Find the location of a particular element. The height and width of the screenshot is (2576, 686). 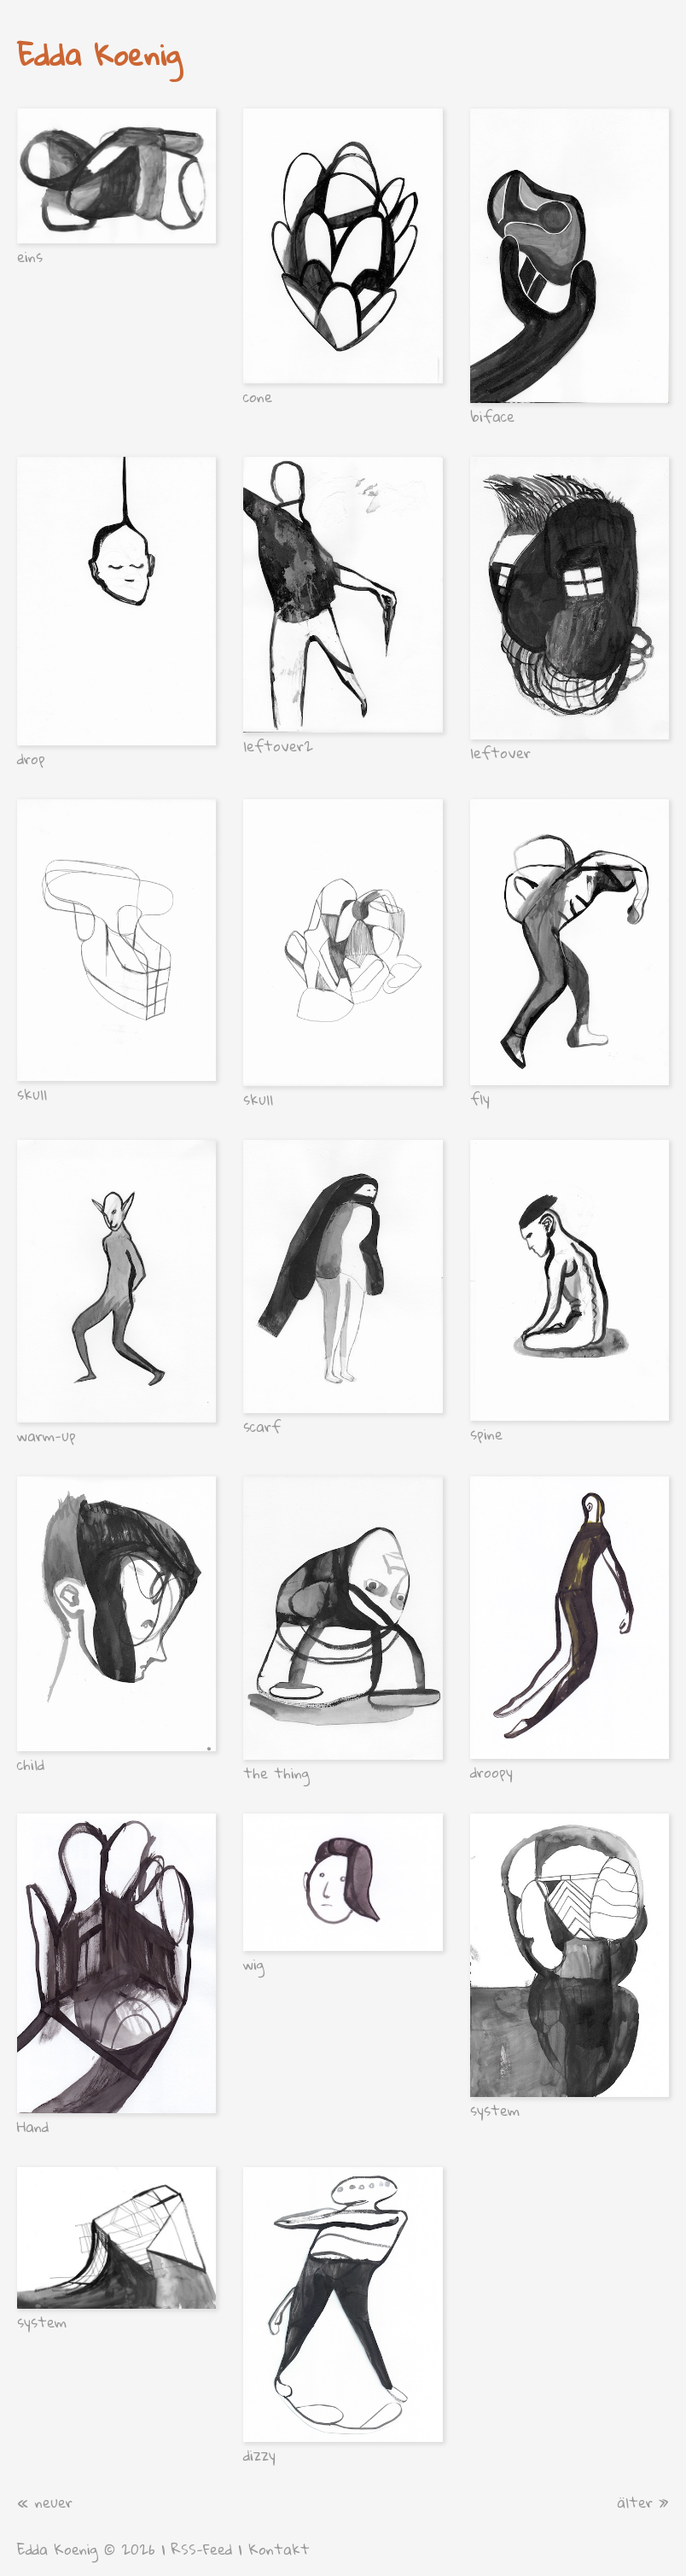

leftover2 is located at coordinates (278, 746).